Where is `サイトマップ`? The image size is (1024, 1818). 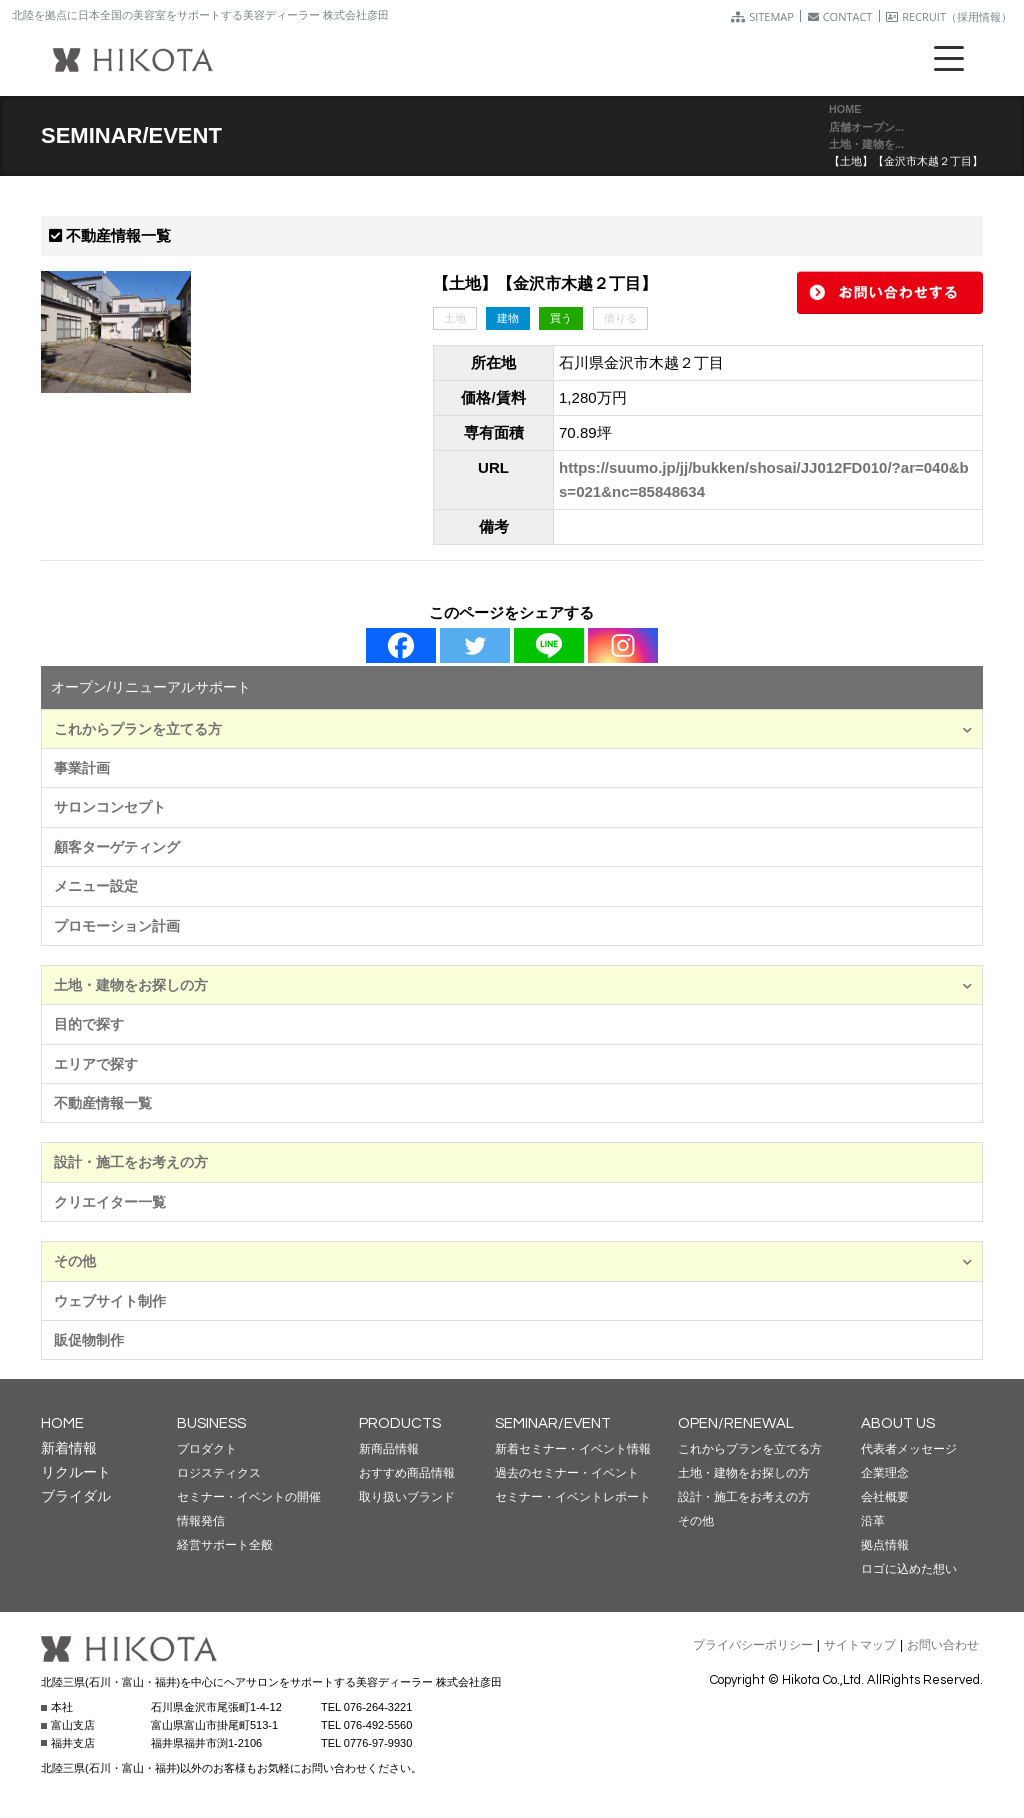
サイトマップ is located at coordinates (860, 1645).